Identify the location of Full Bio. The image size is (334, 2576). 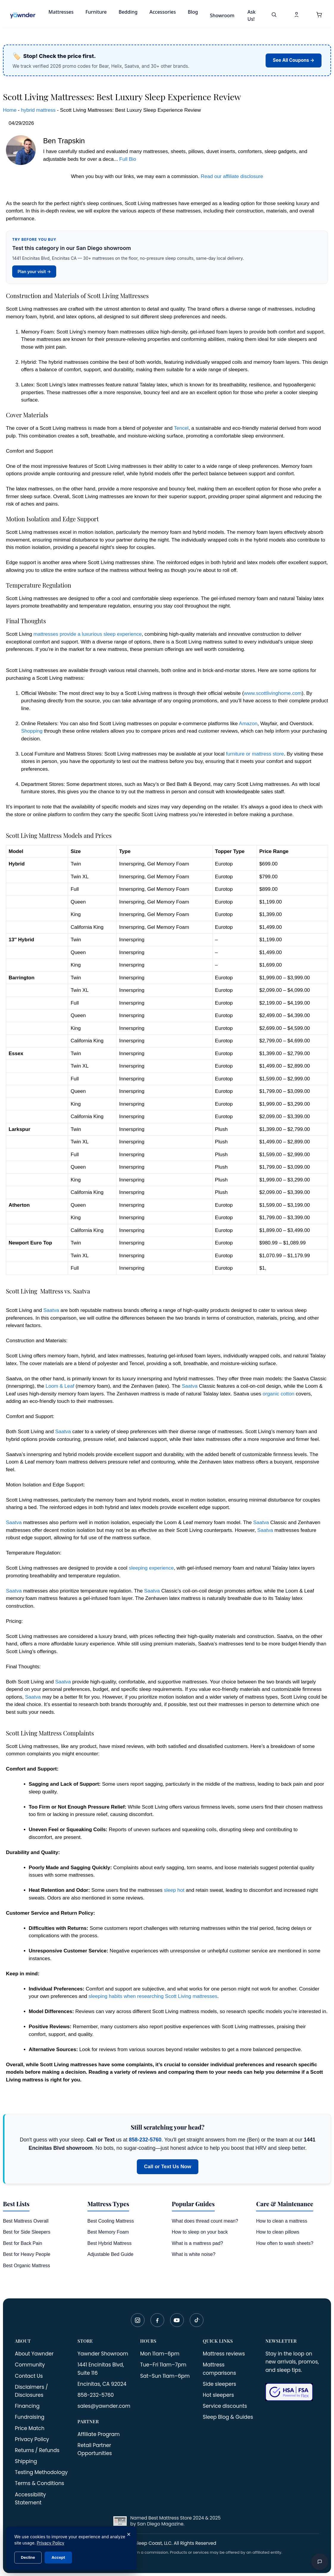
(127, 159).